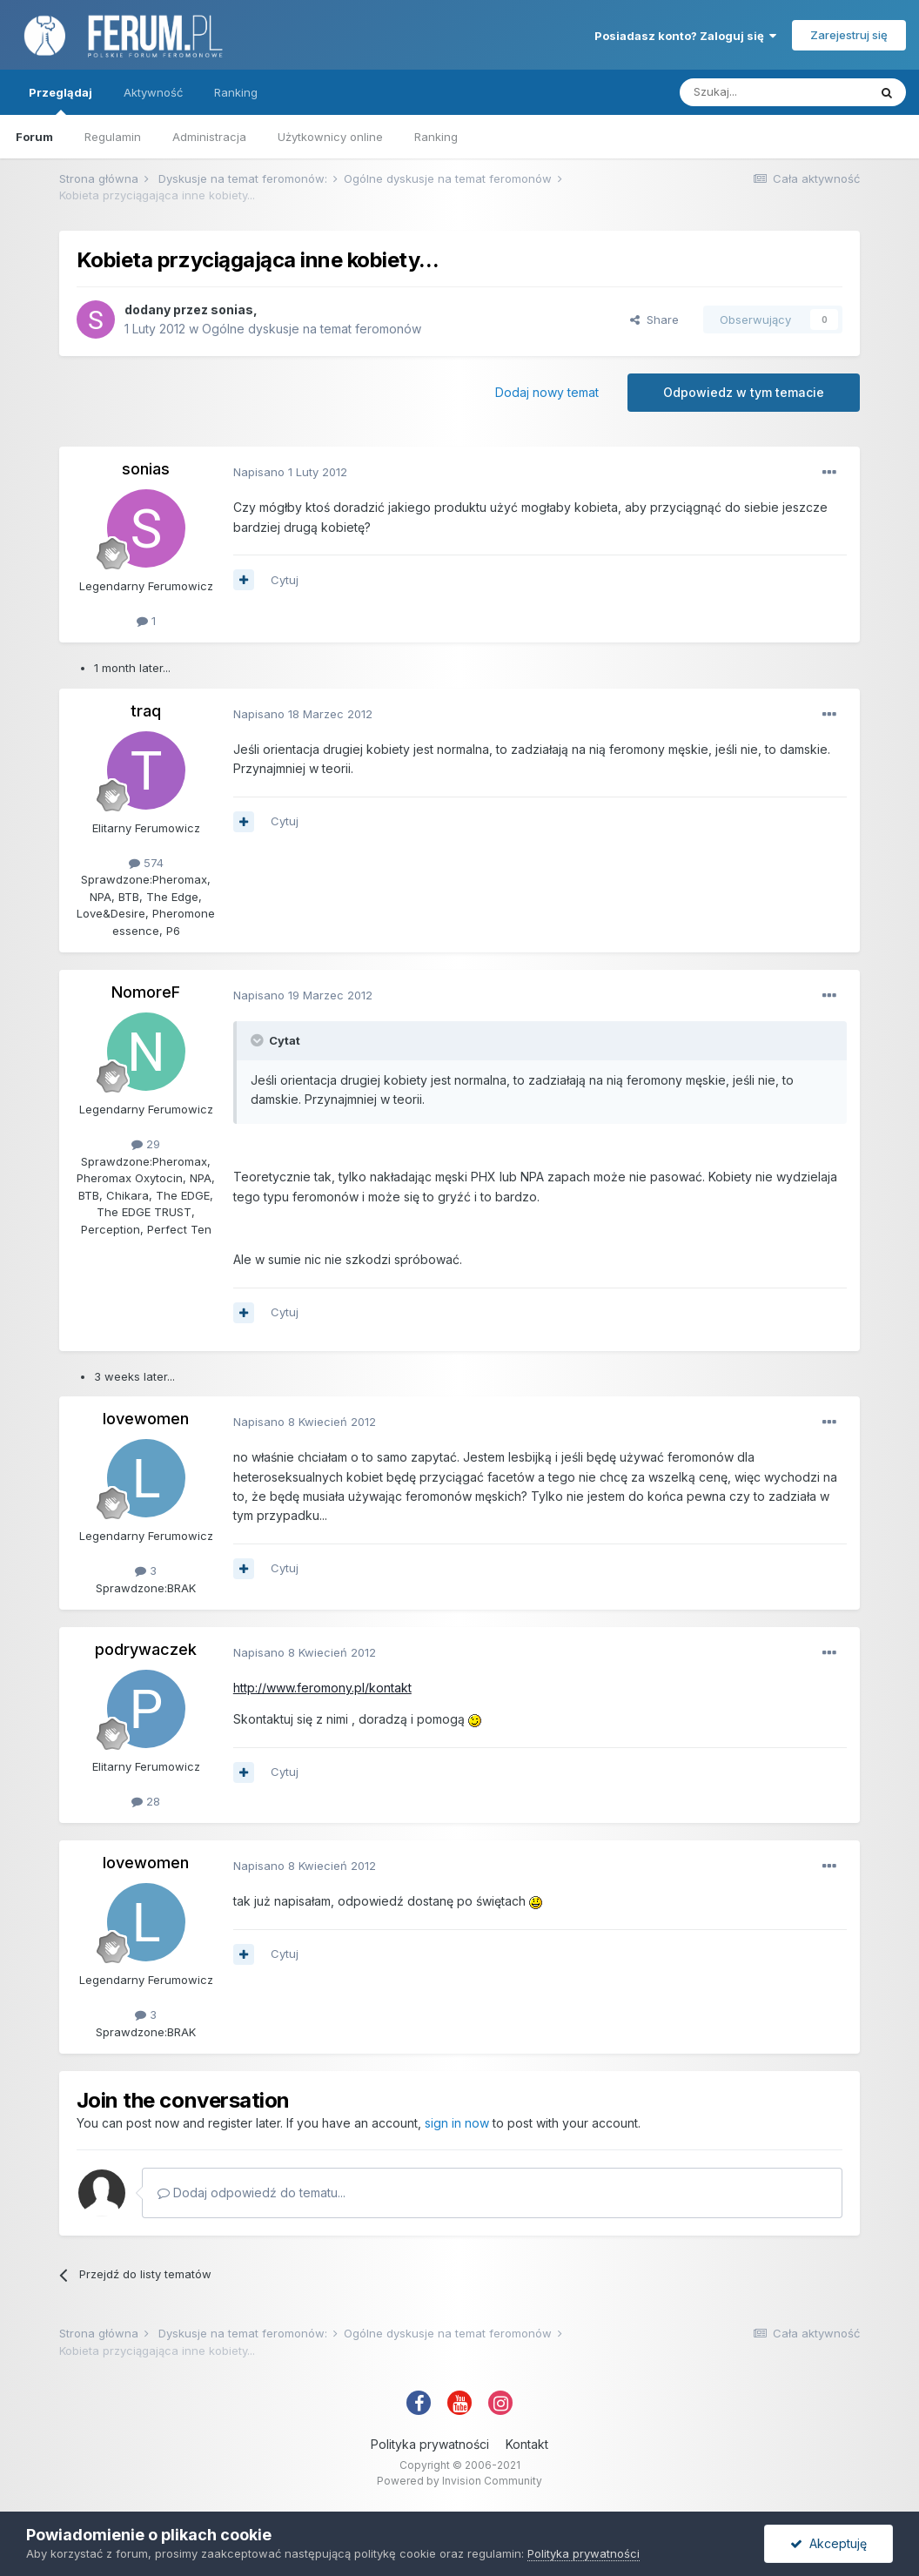 This screenshot has width=919, height=2576. I want to click on sign in now, so click(457, 2122).